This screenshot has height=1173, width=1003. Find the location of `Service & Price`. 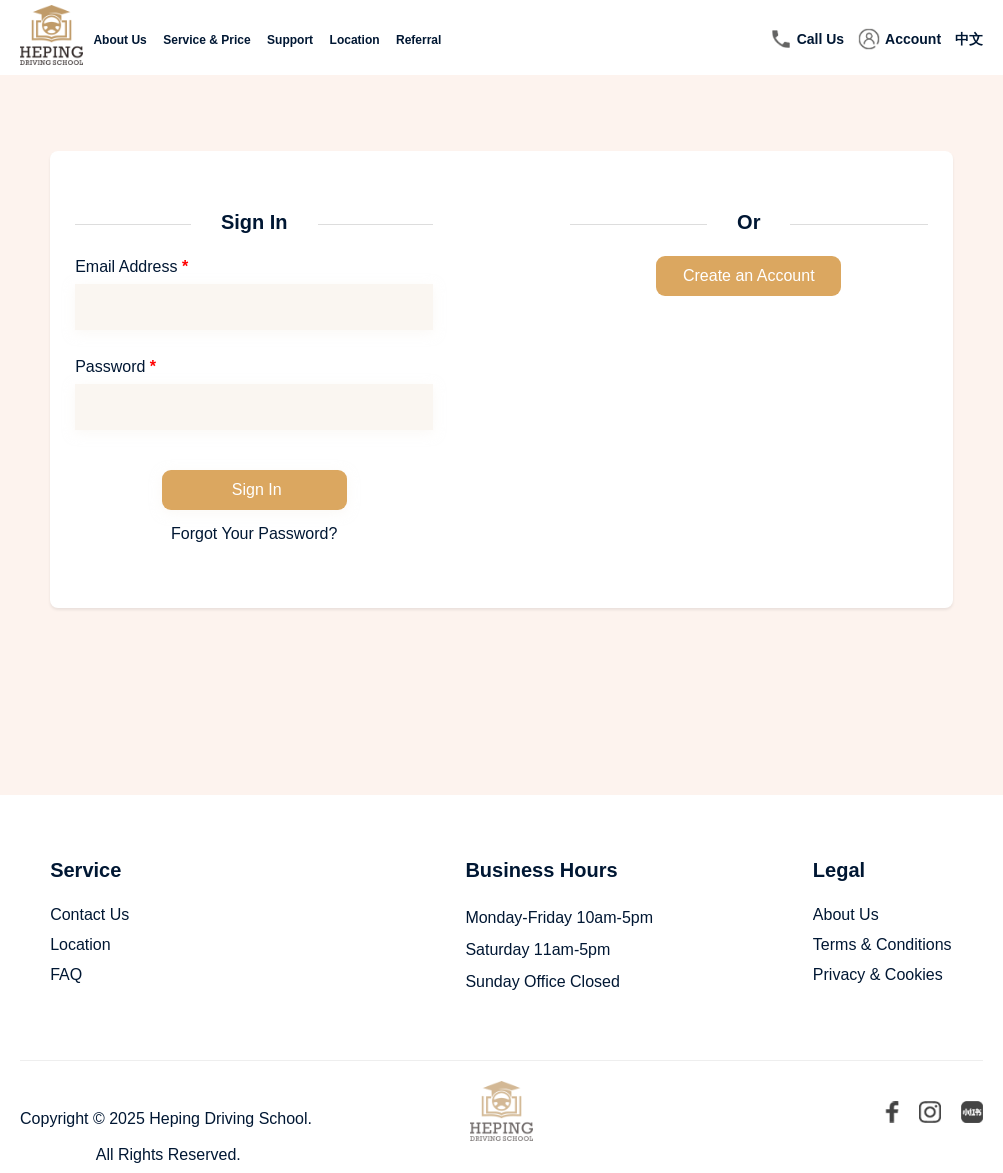

Service & Price is located at coordinates (206, 40).